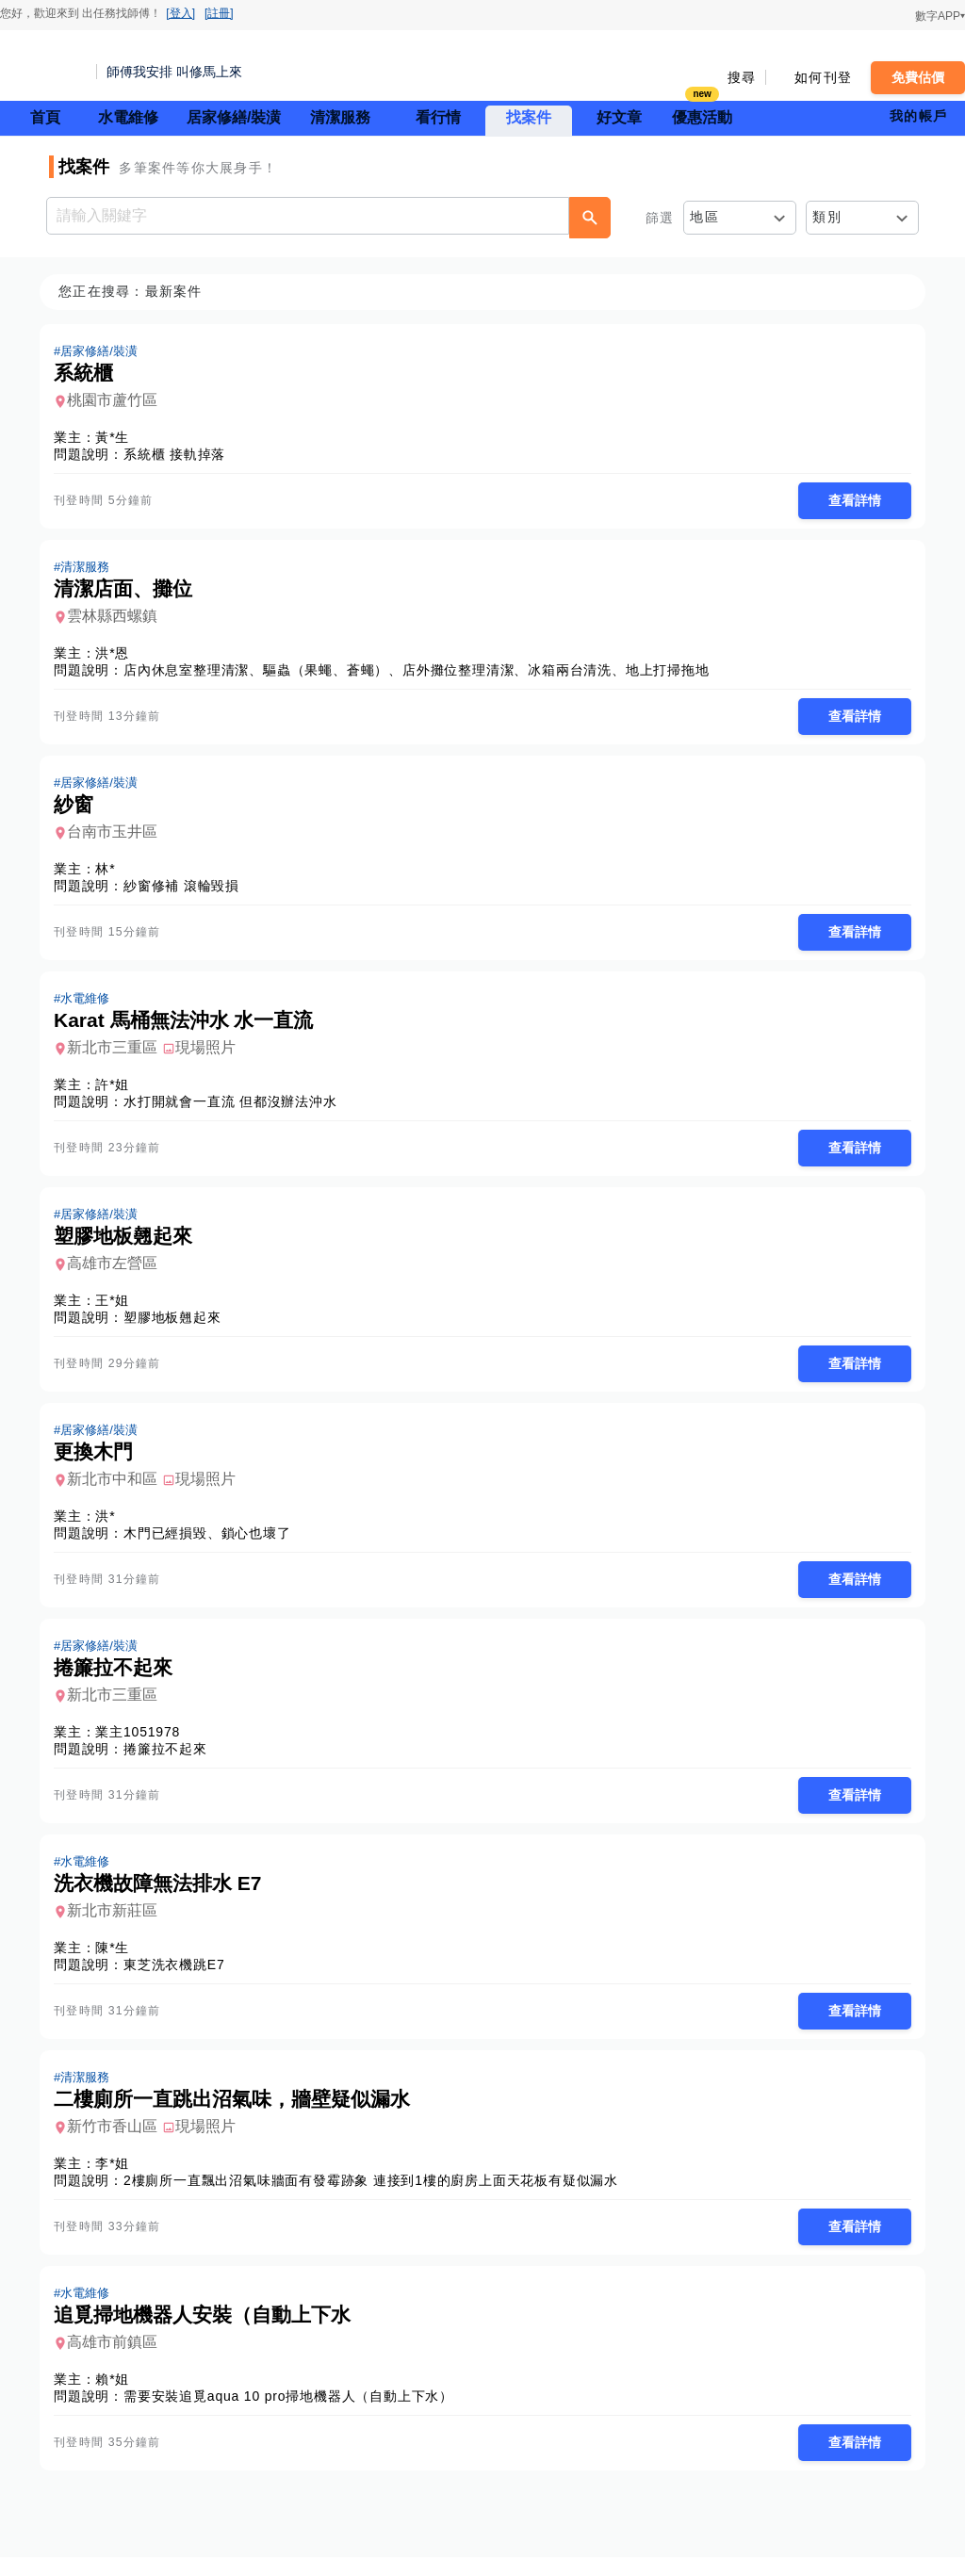  I want to click on 看行情, so click(438, 117).